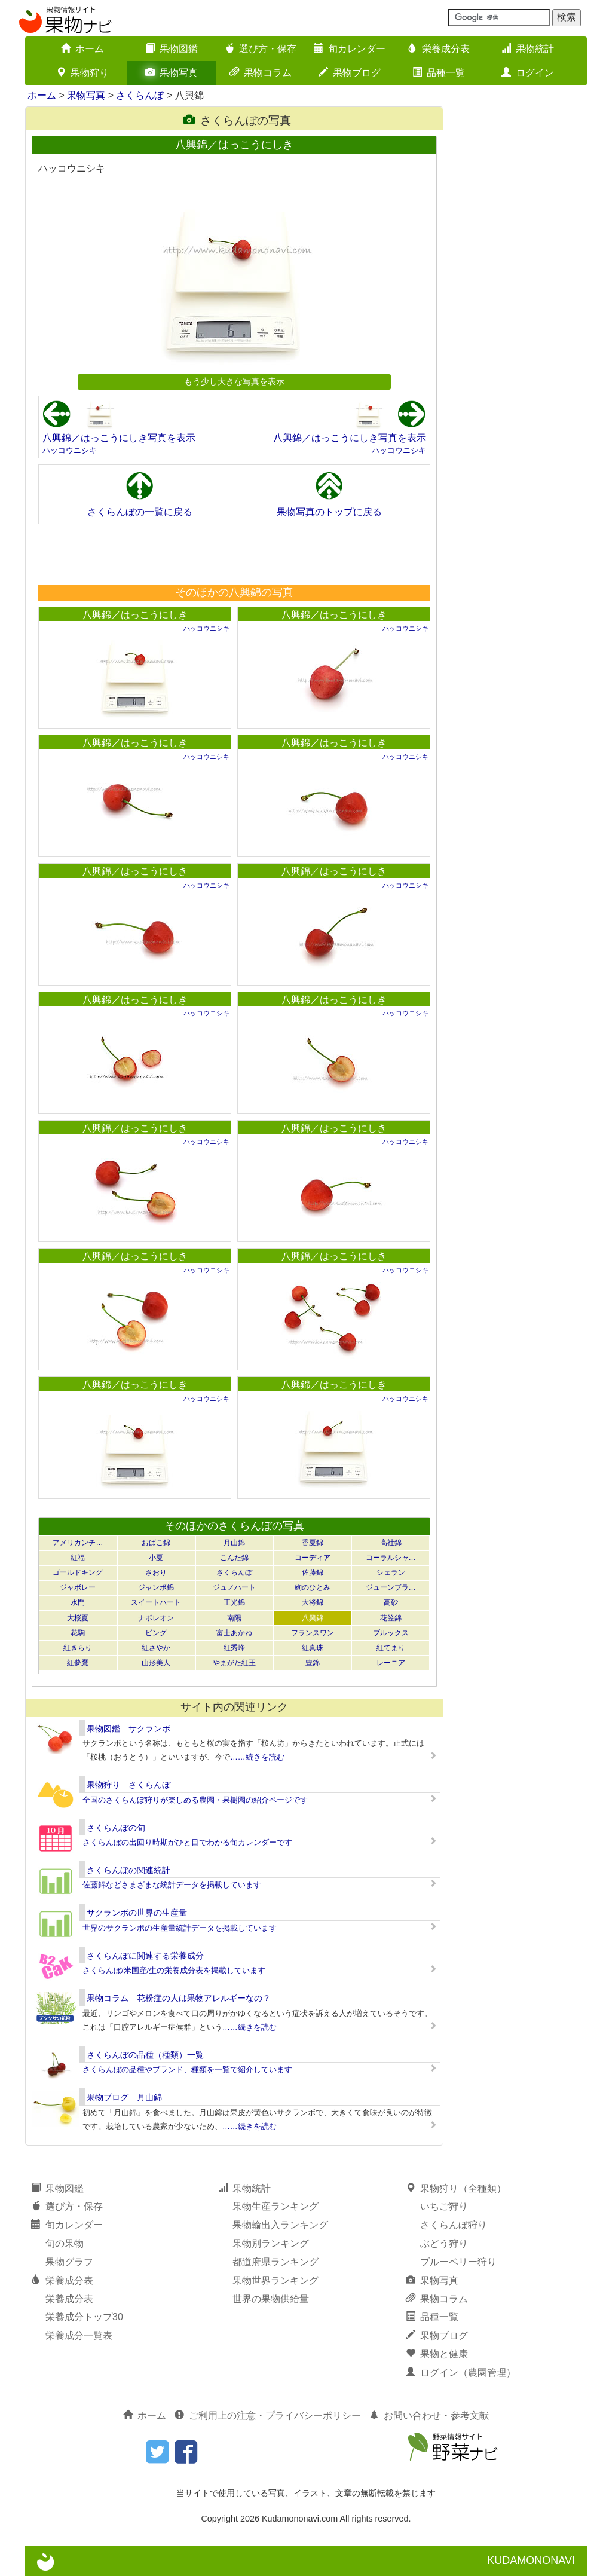 The image size is (600, 2576). What do you see at coordinates (312, 1633) in the screenshot?
I see `フランスワン` at bounding box center [312, 1633].